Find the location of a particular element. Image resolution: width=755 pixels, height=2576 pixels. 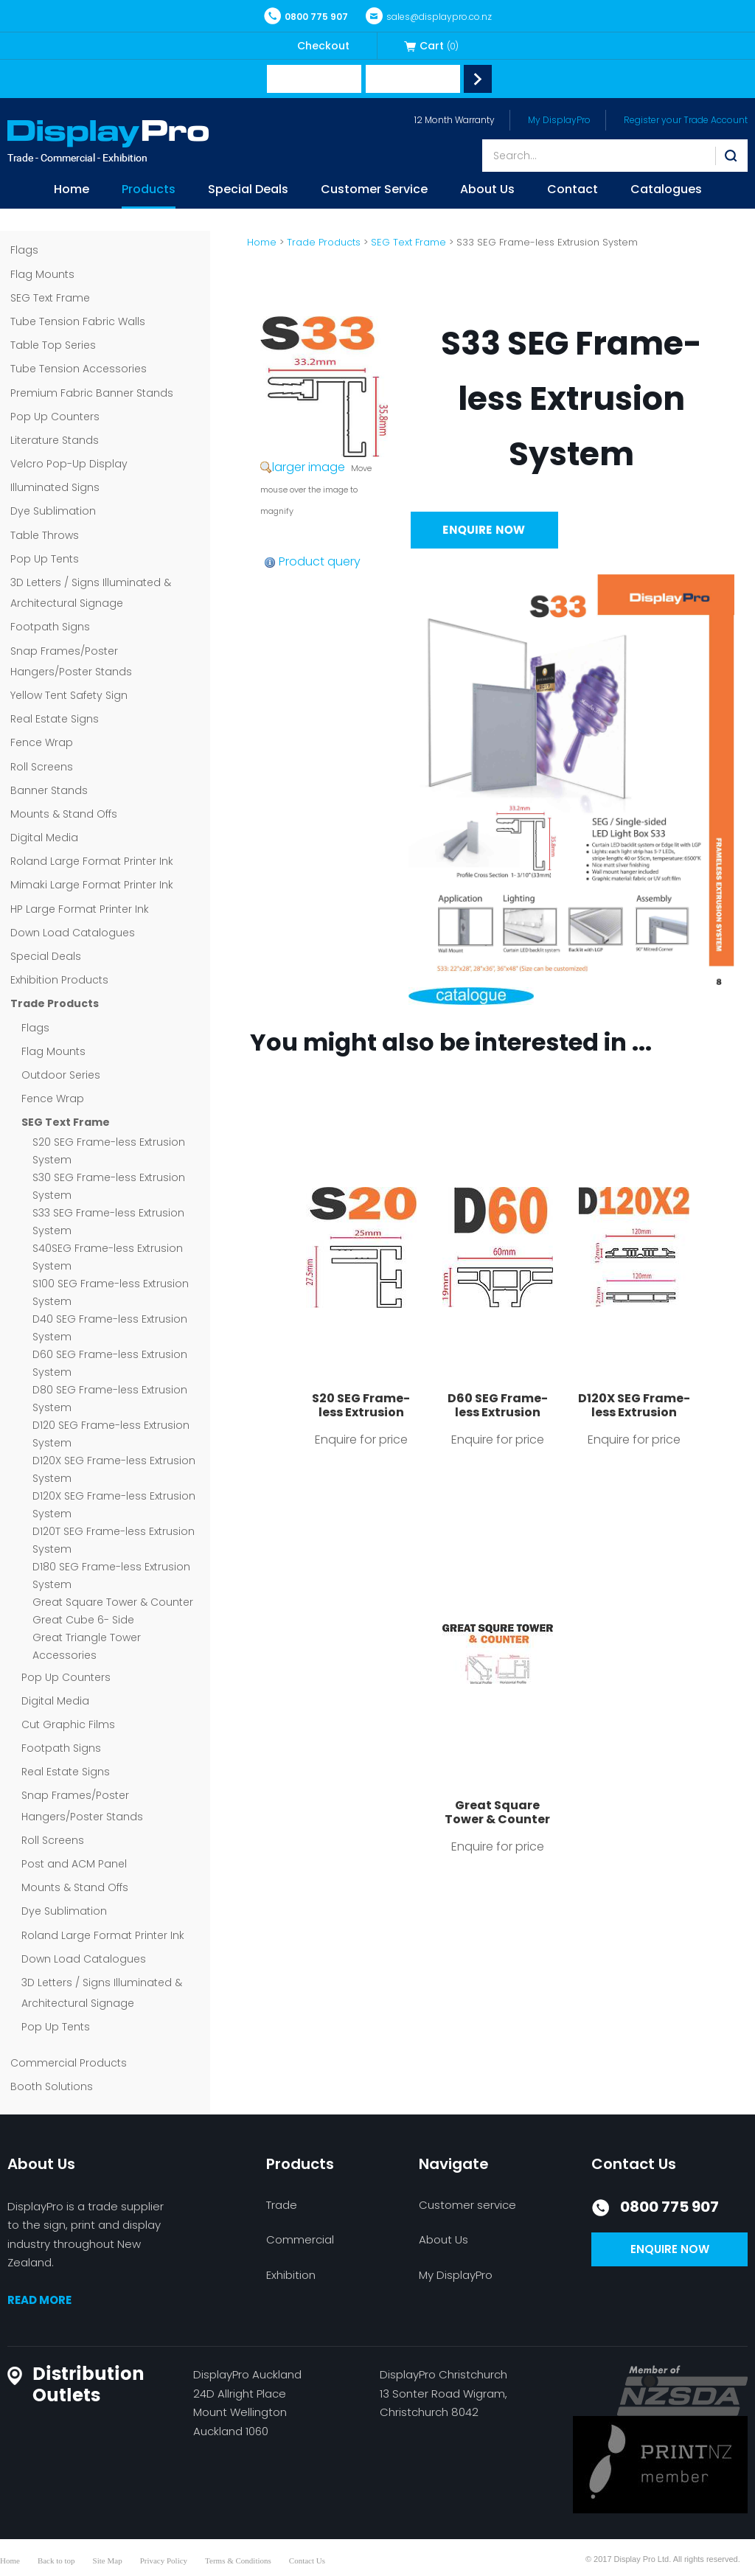

Roland Large Format Printer Ink is located at coordinates (91, 861).